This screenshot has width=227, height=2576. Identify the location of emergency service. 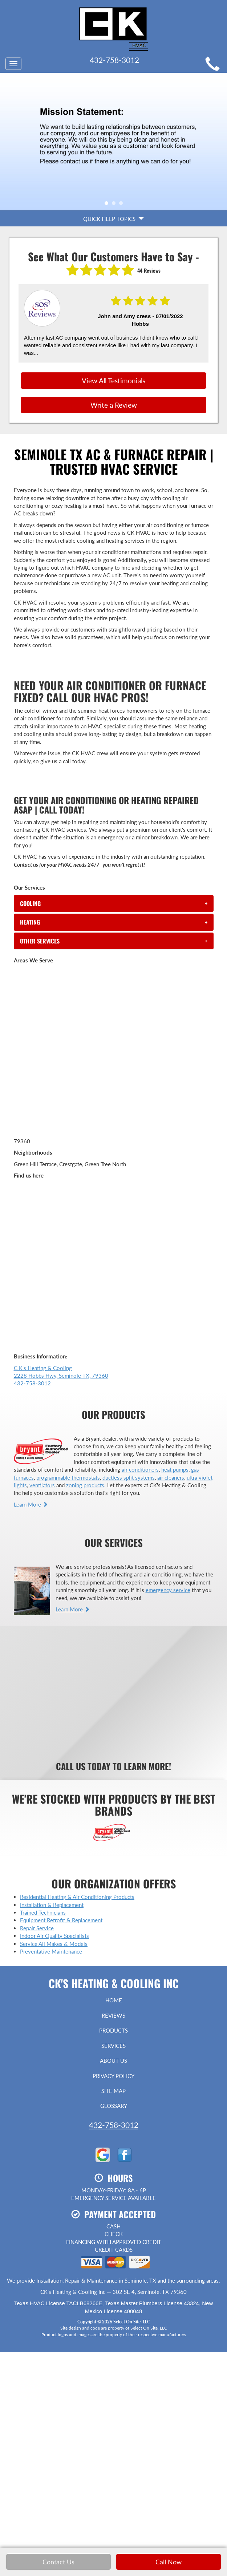
(168, 1590).